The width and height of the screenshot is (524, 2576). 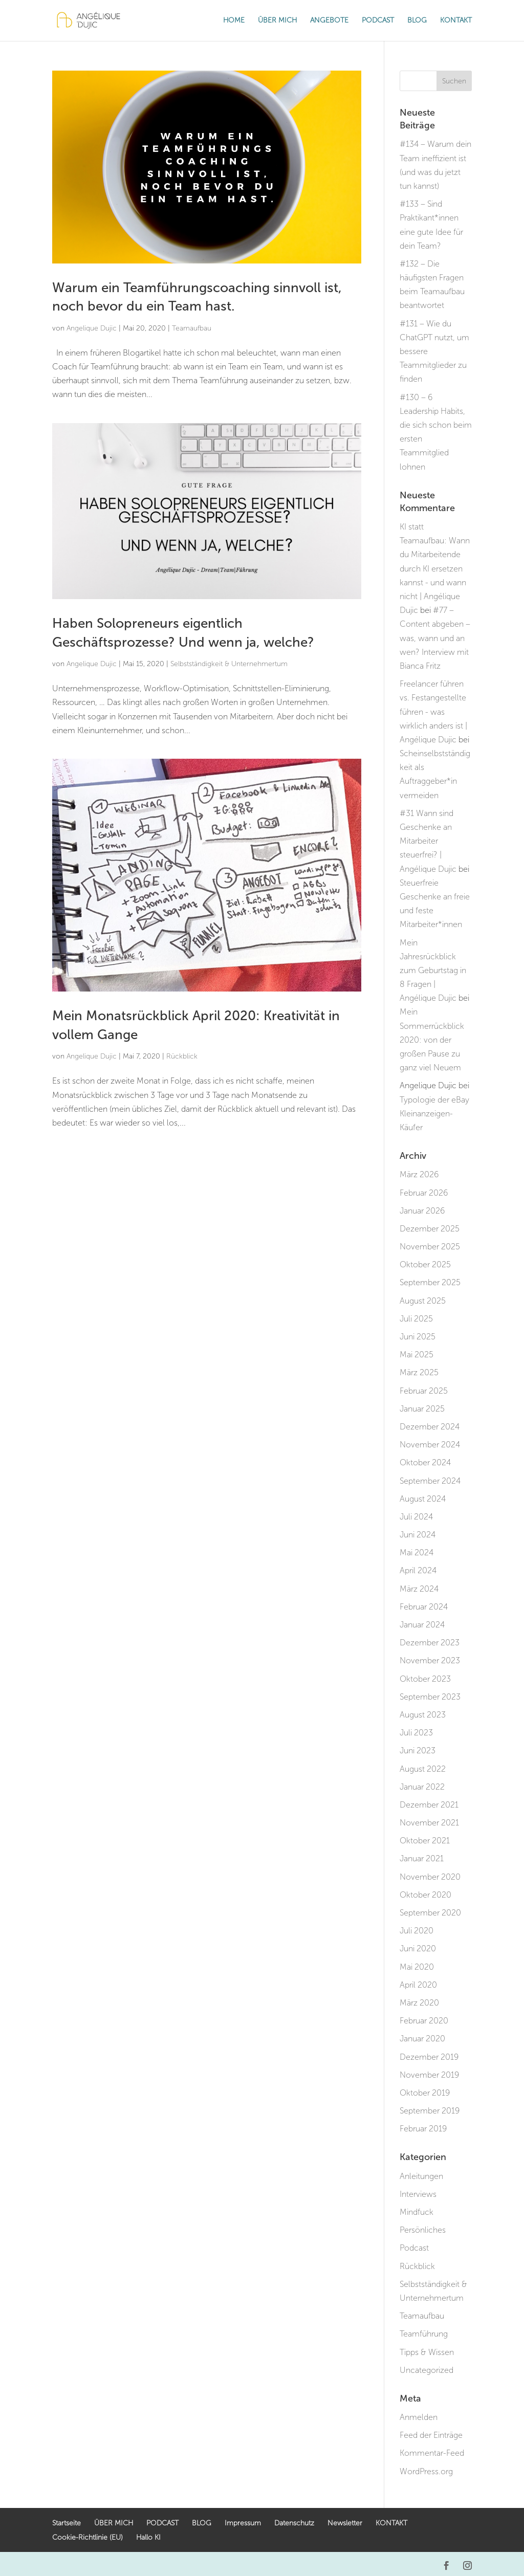 What do you see at coordinates (294, 2523) in the screenshot?
I see `Datenschutz` at bounding box center [294, 2523].